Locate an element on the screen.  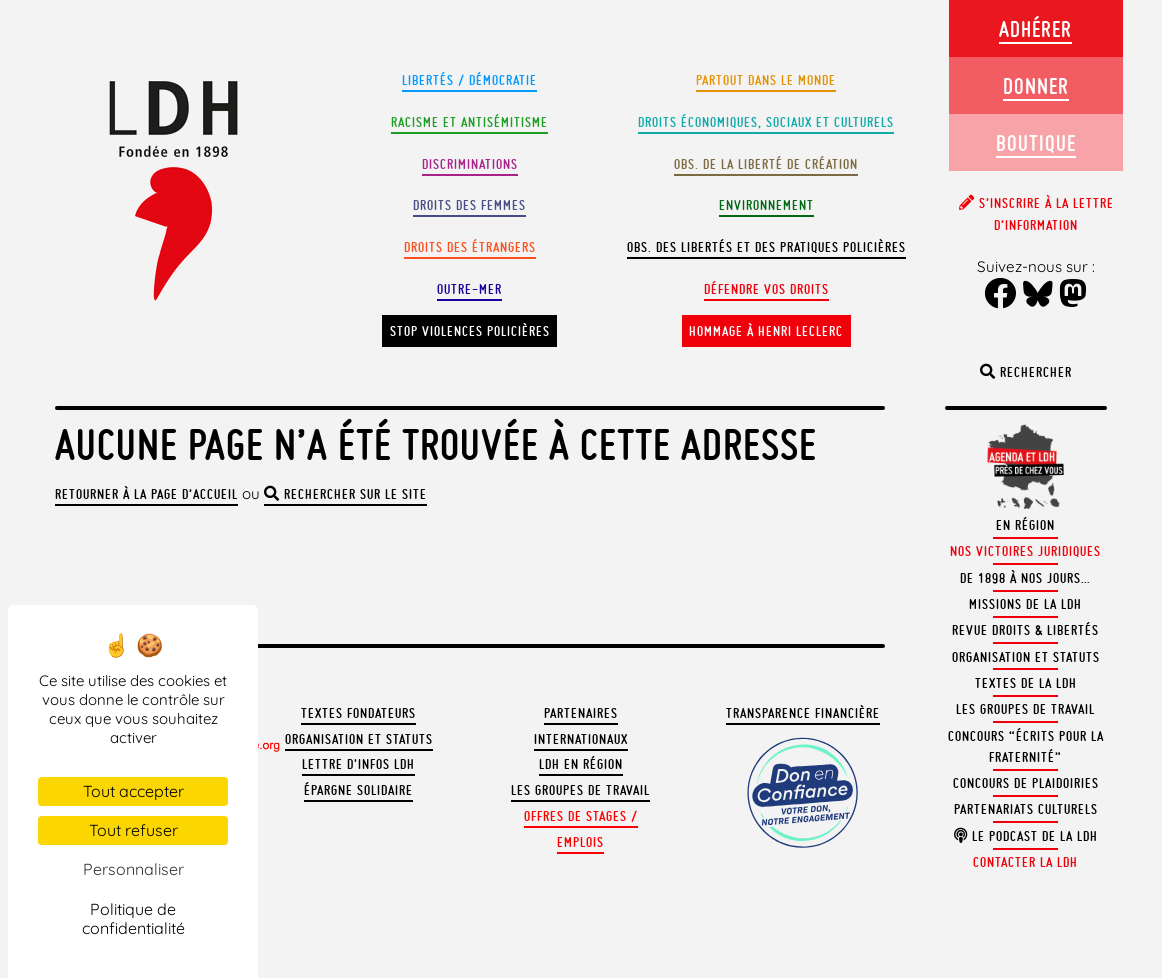
Épargne solidaire is located at coordinates (358, 790).